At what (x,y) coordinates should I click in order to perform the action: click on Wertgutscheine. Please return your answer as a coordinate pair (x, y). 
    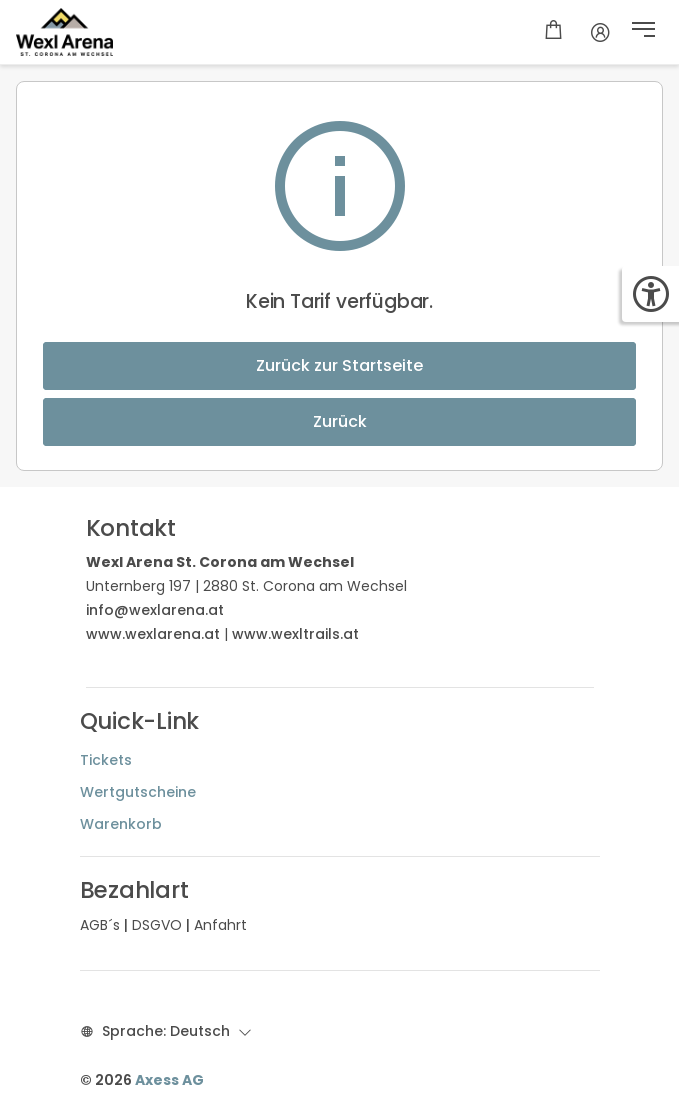
    Looking at the image, I should click on (138, 792).